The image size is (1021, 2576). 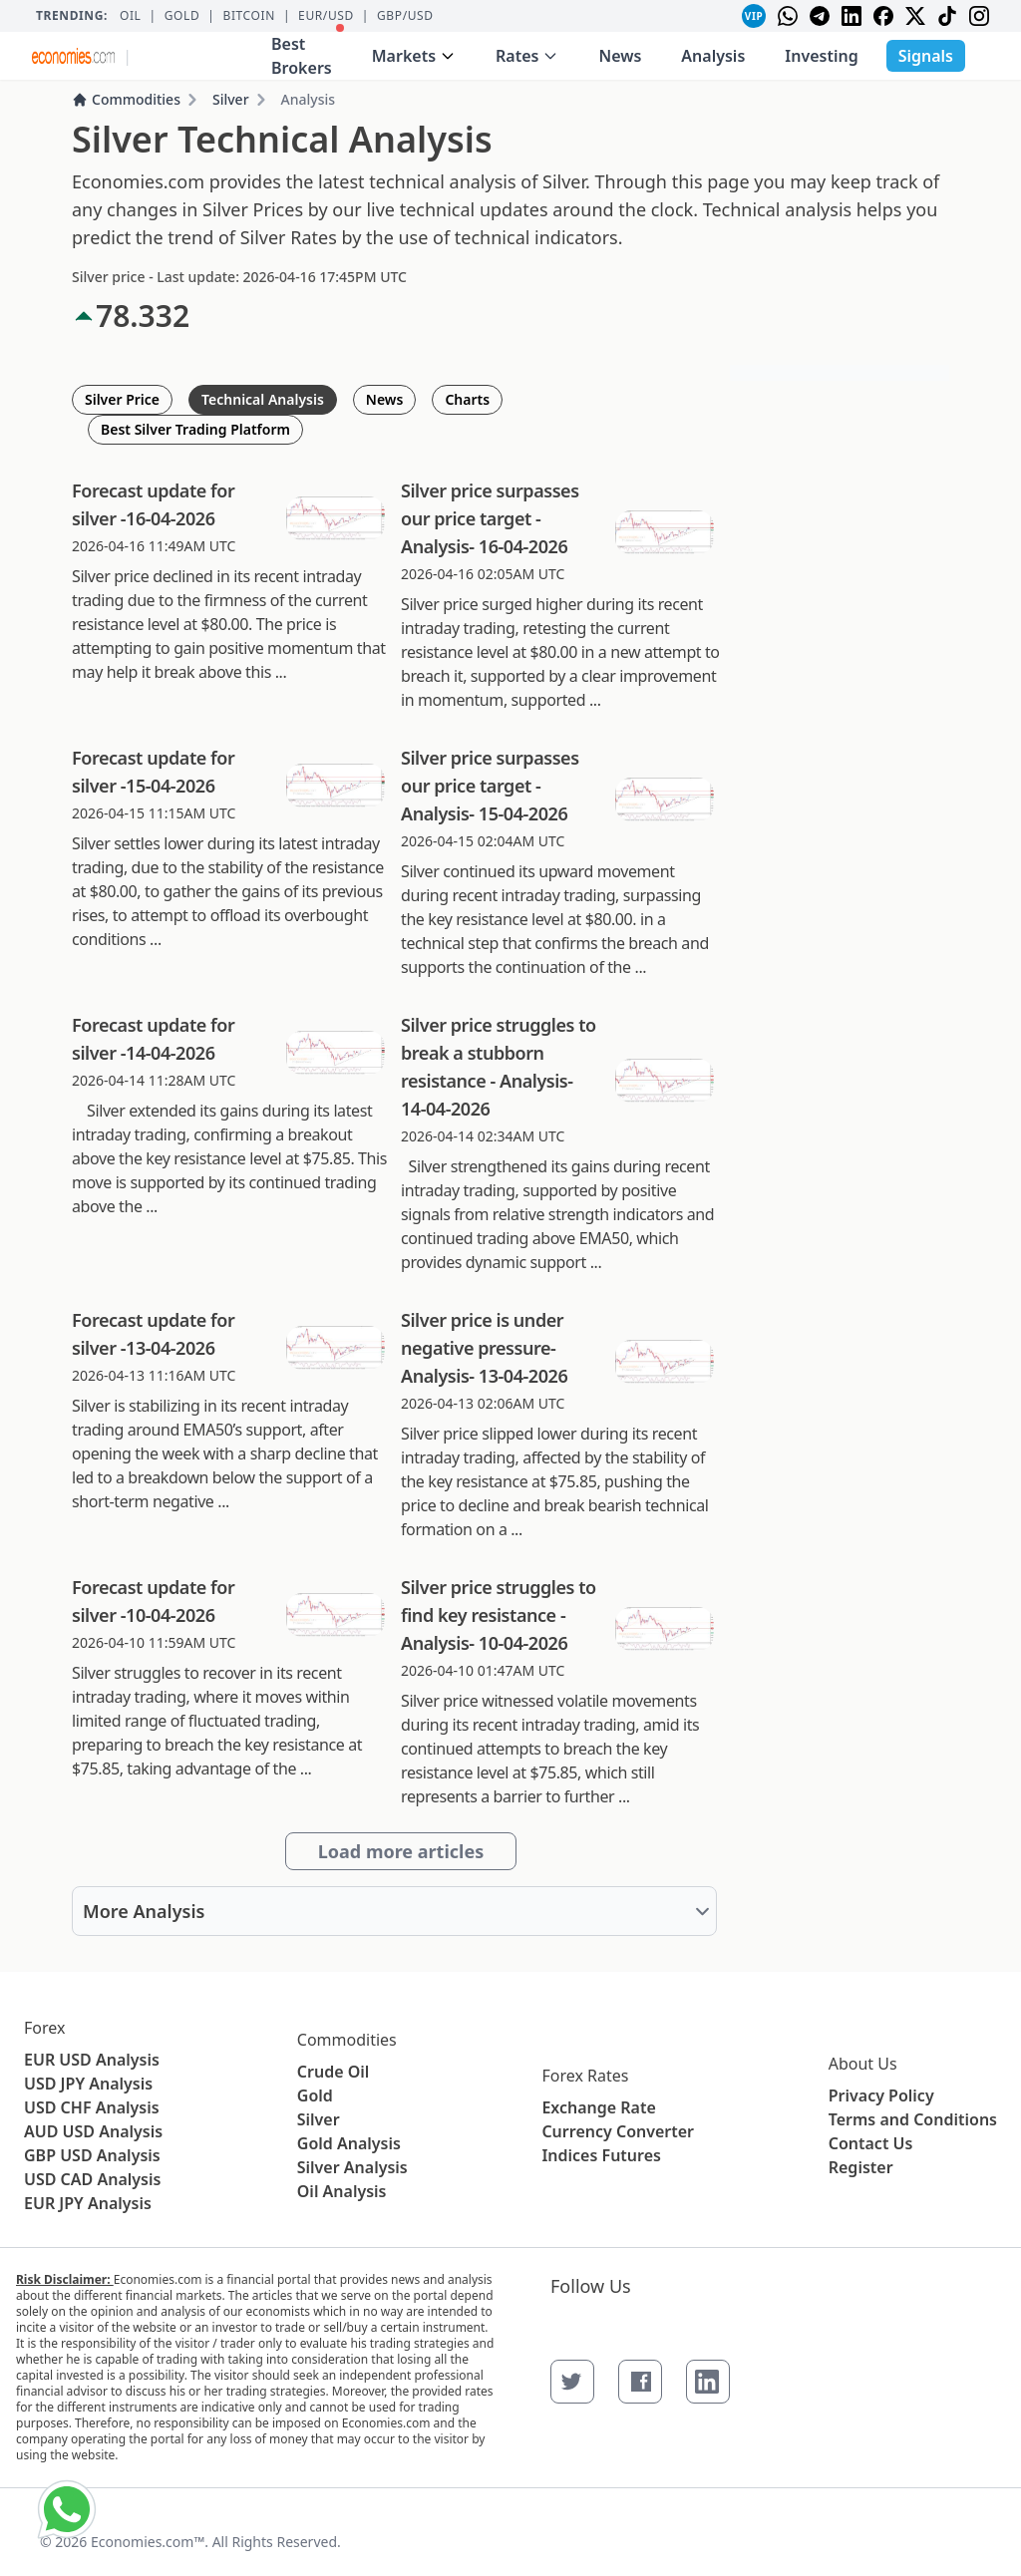 What do you see at coordinates (527, 56) in the screenshot?
I see `Rates` at bounding box center [527, 56].